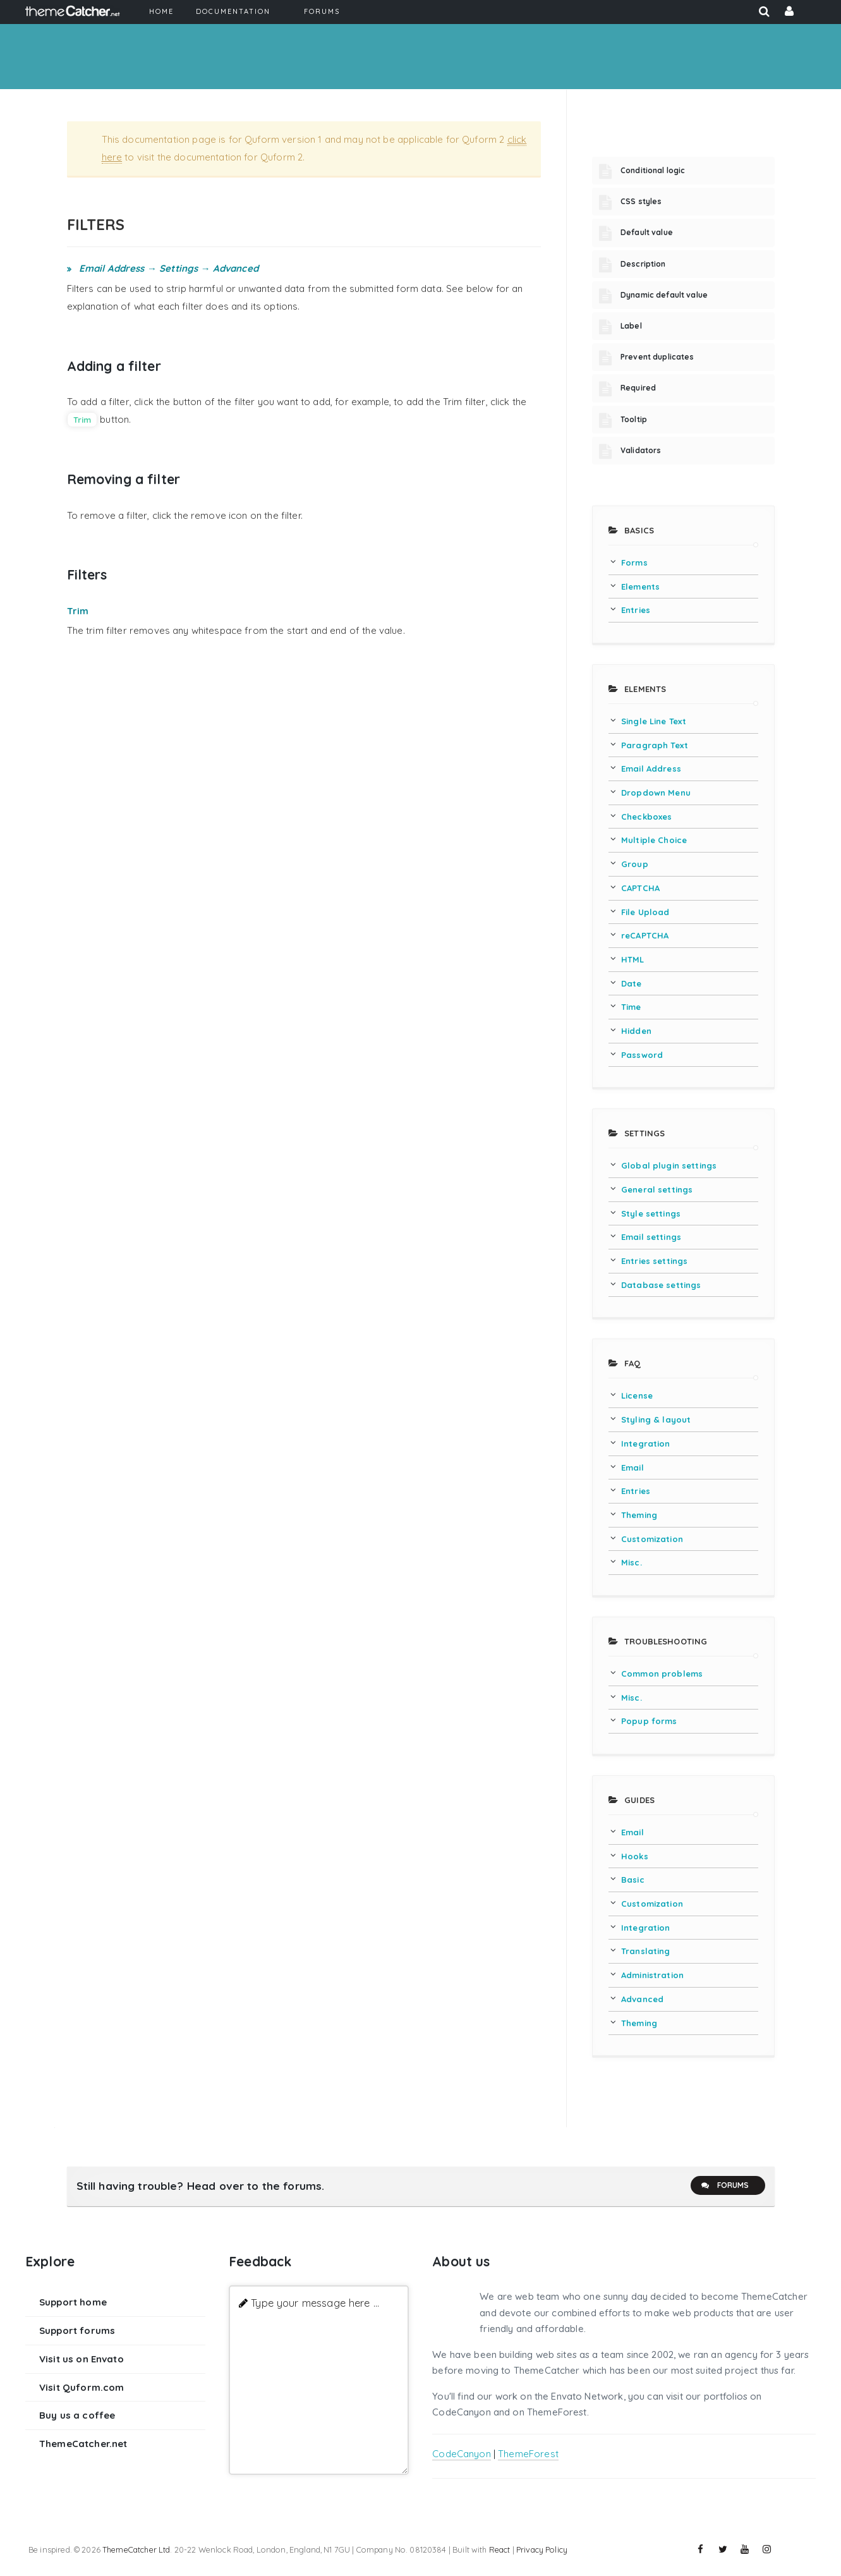  I want to click on Support home, so click(73, 2302).